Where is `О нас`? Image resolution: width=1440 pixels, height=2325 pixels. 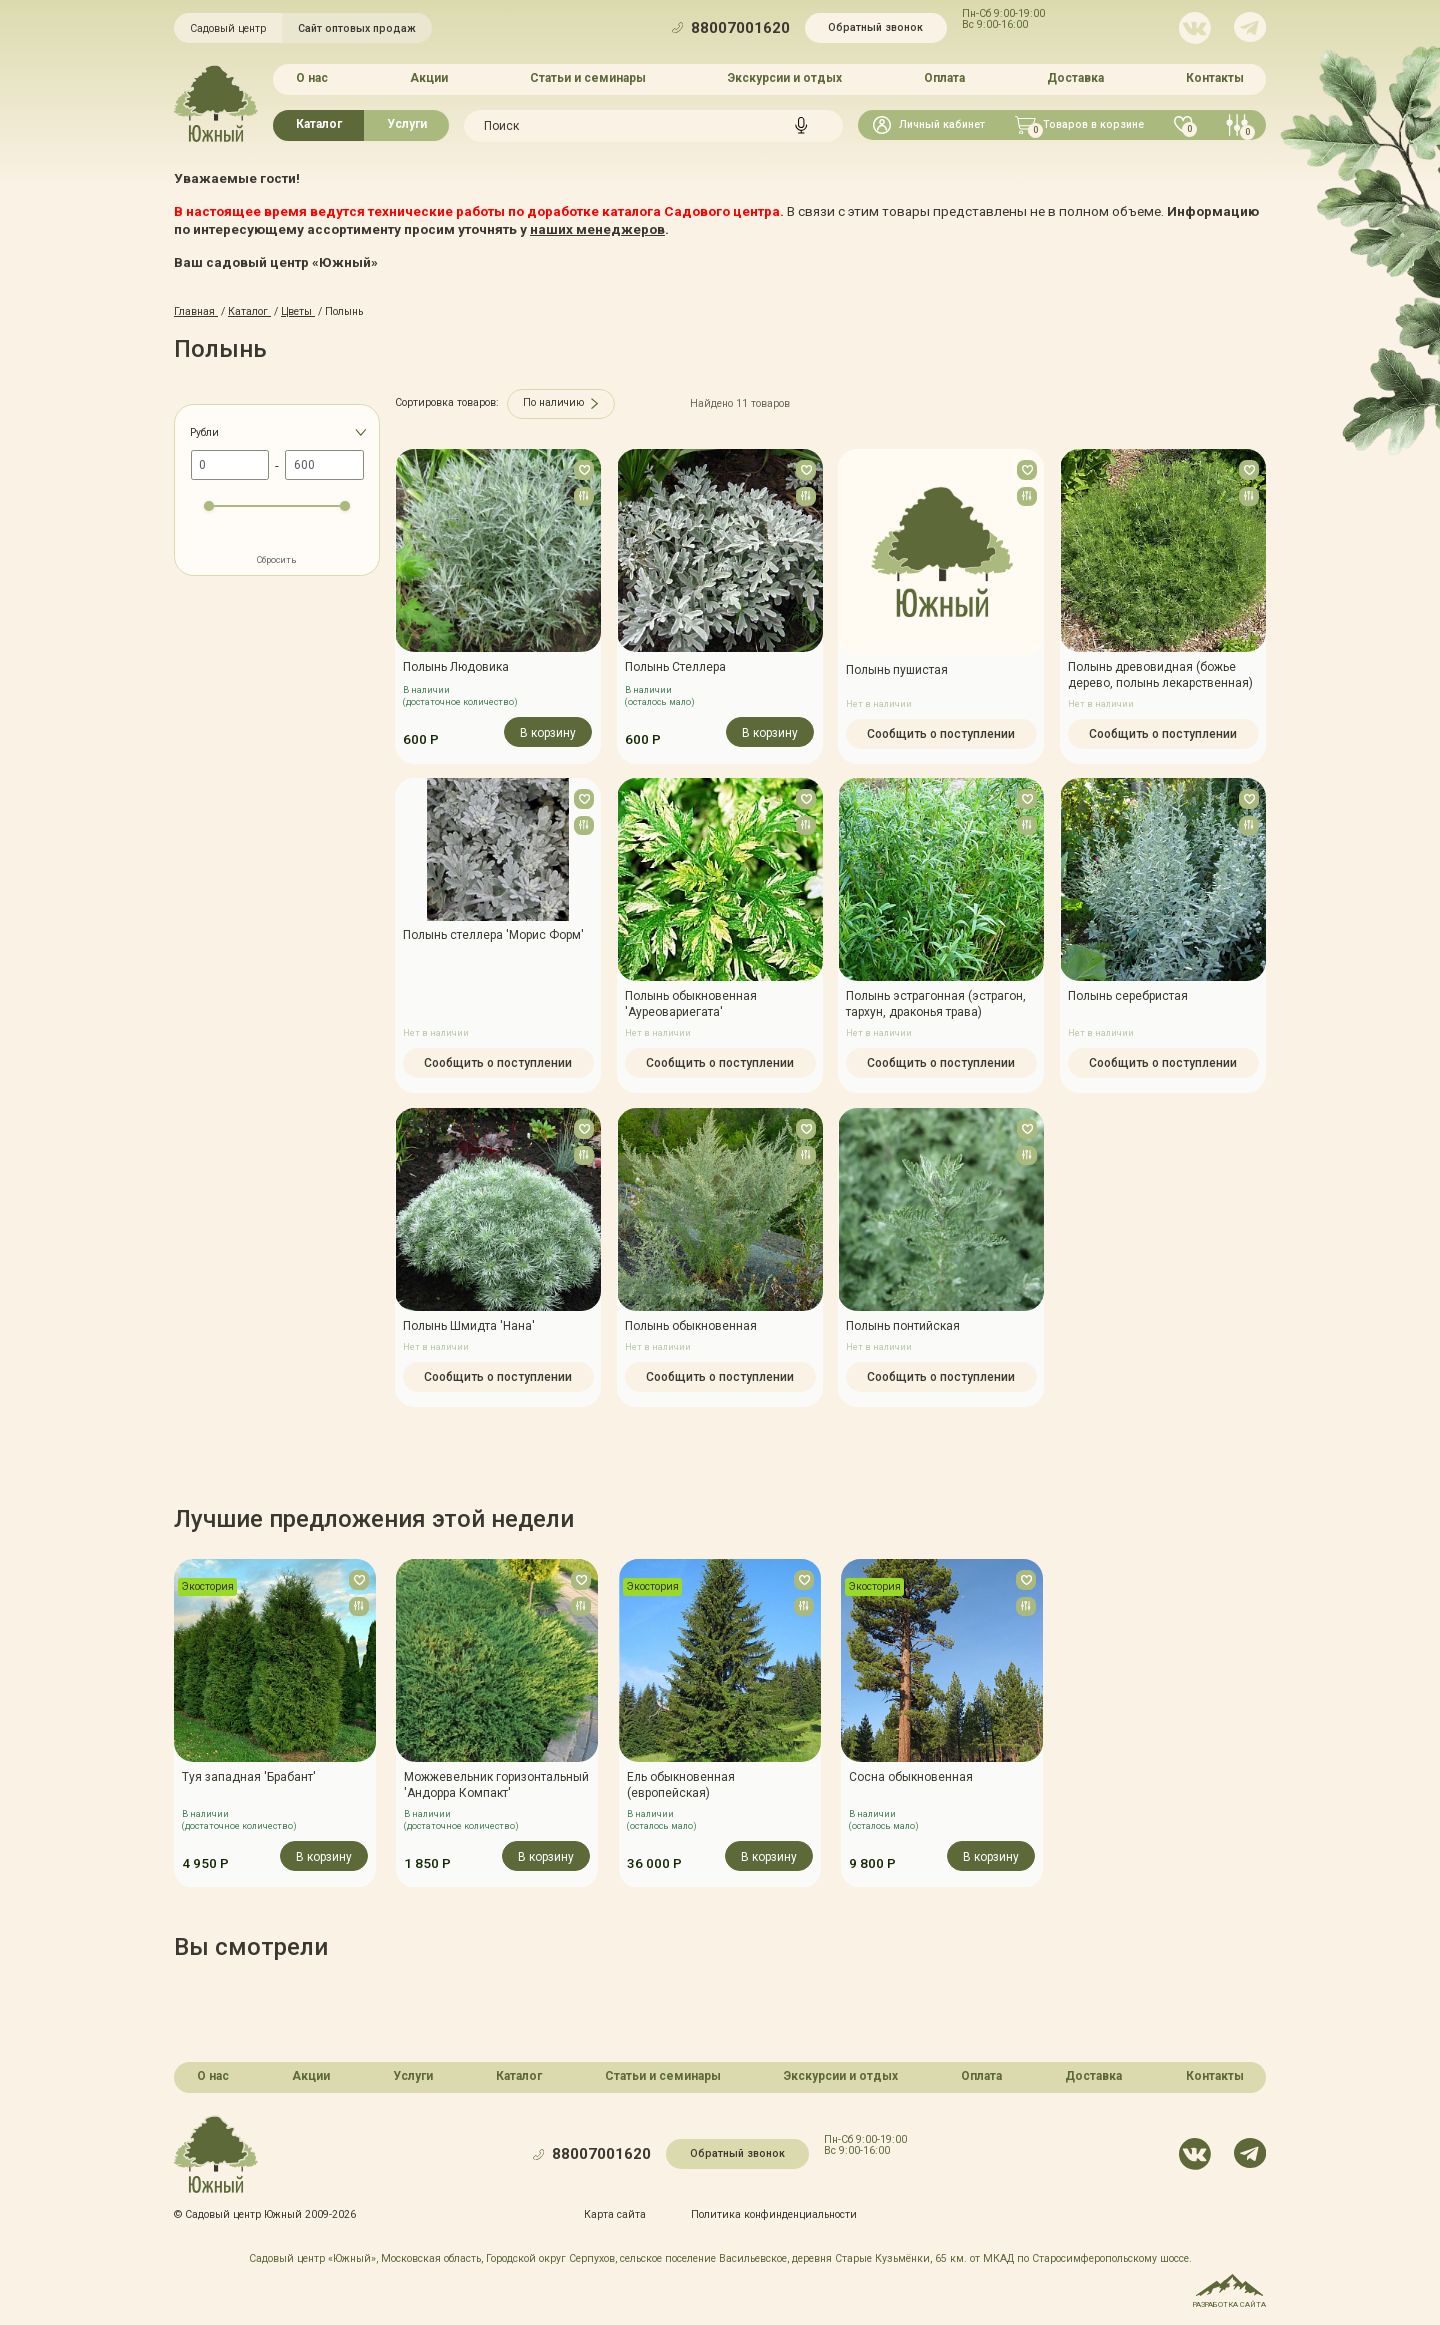
О нас is located at coordinates (312, 78).